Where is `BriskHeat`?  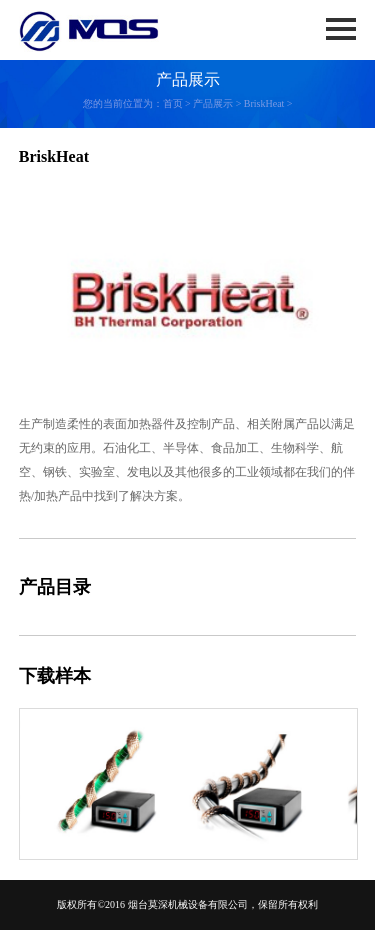
BriskHeat is located at coordinates (264, 103).